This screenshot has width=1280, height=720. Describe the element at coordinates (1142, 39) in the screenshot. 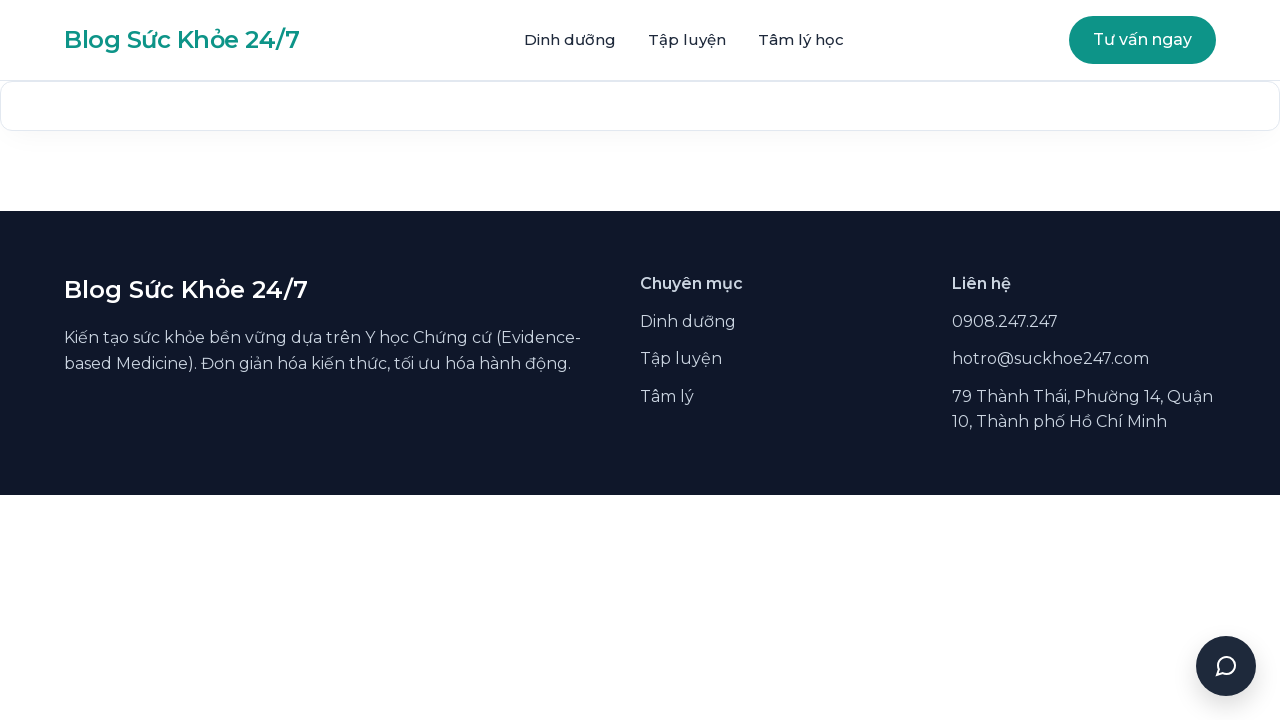

I see `Tư vấn ngay` at that location.